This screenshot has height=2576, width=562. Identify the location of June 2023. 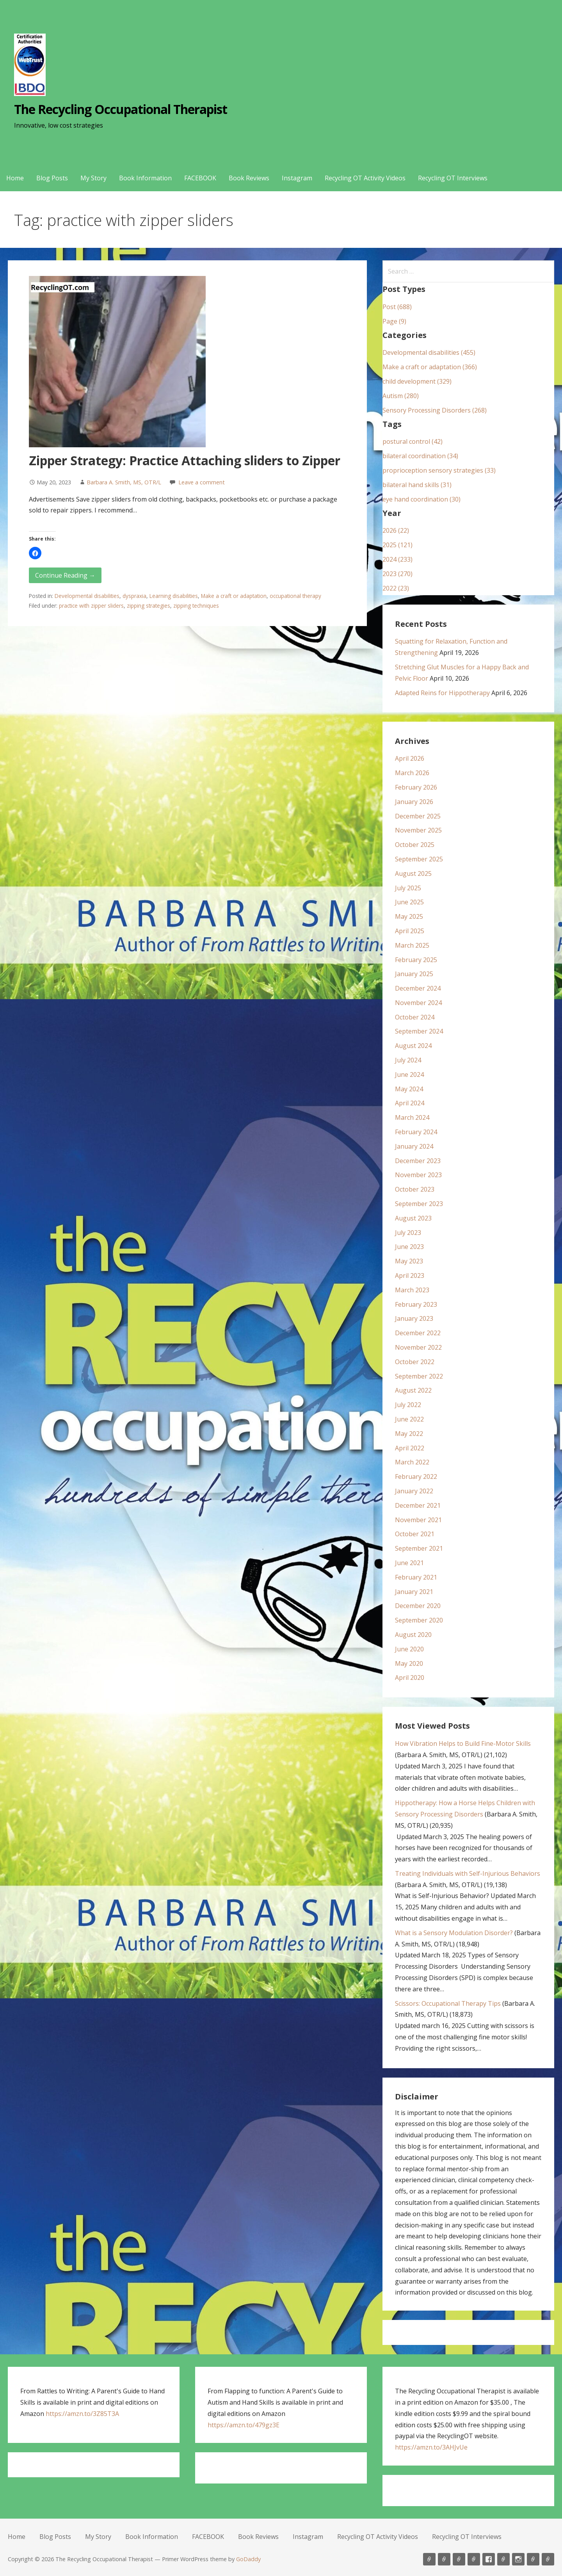
(409, 1246).